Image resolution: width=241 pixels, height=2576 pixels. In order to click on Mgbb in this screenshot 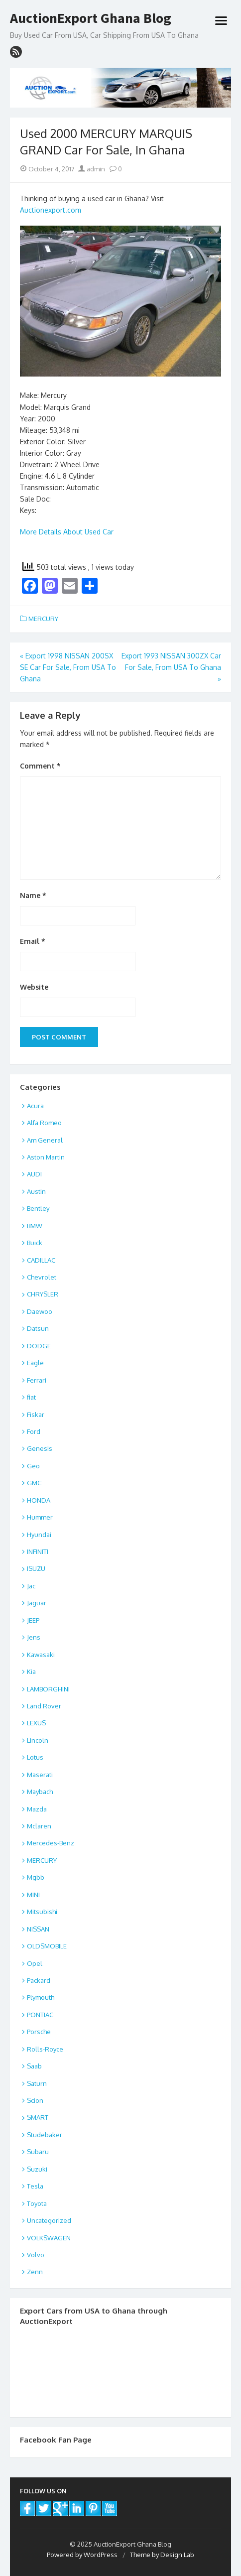, I will do `click(35, 1877)`.